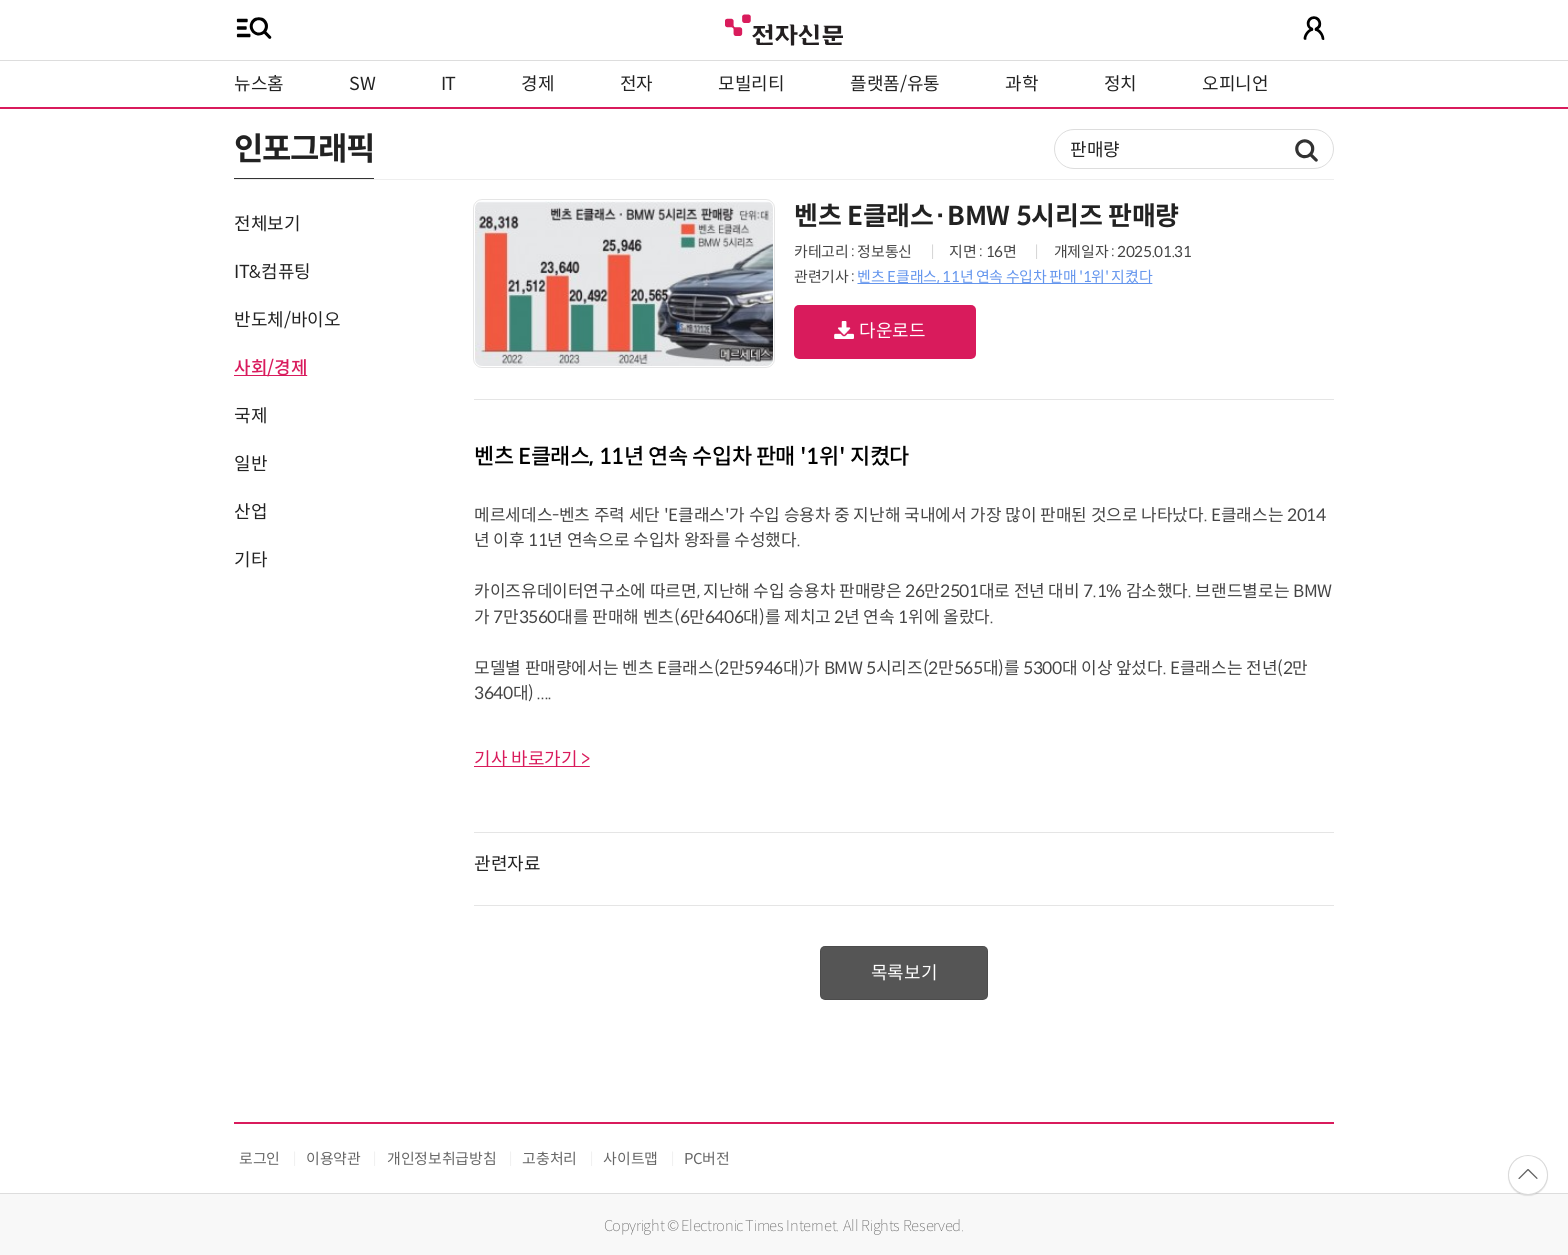 This screenshot has height=1255, width=1568. Describe the element at coordinates (250, 416) in the screenshot. I see `국제` at that location.